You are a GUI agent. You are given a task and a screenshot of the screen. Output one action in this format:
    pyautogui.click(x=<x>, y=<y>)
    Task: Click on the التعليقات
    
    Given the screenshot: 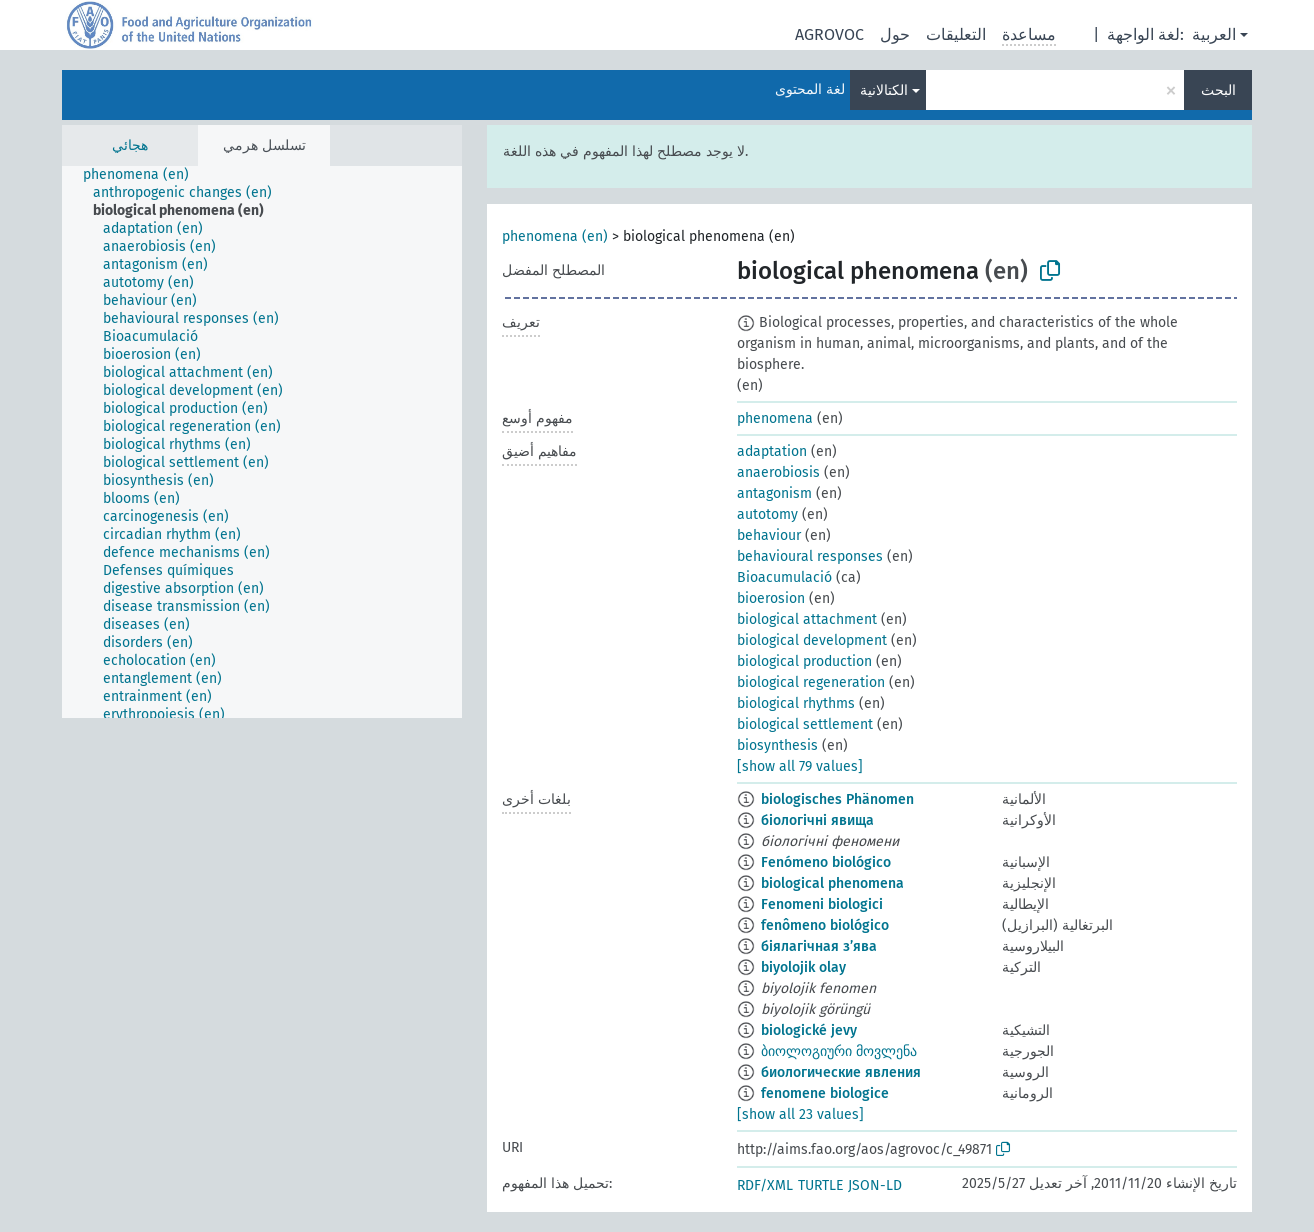 What is the action you would take?
    pyautogui.click(x=956, y=34)
    